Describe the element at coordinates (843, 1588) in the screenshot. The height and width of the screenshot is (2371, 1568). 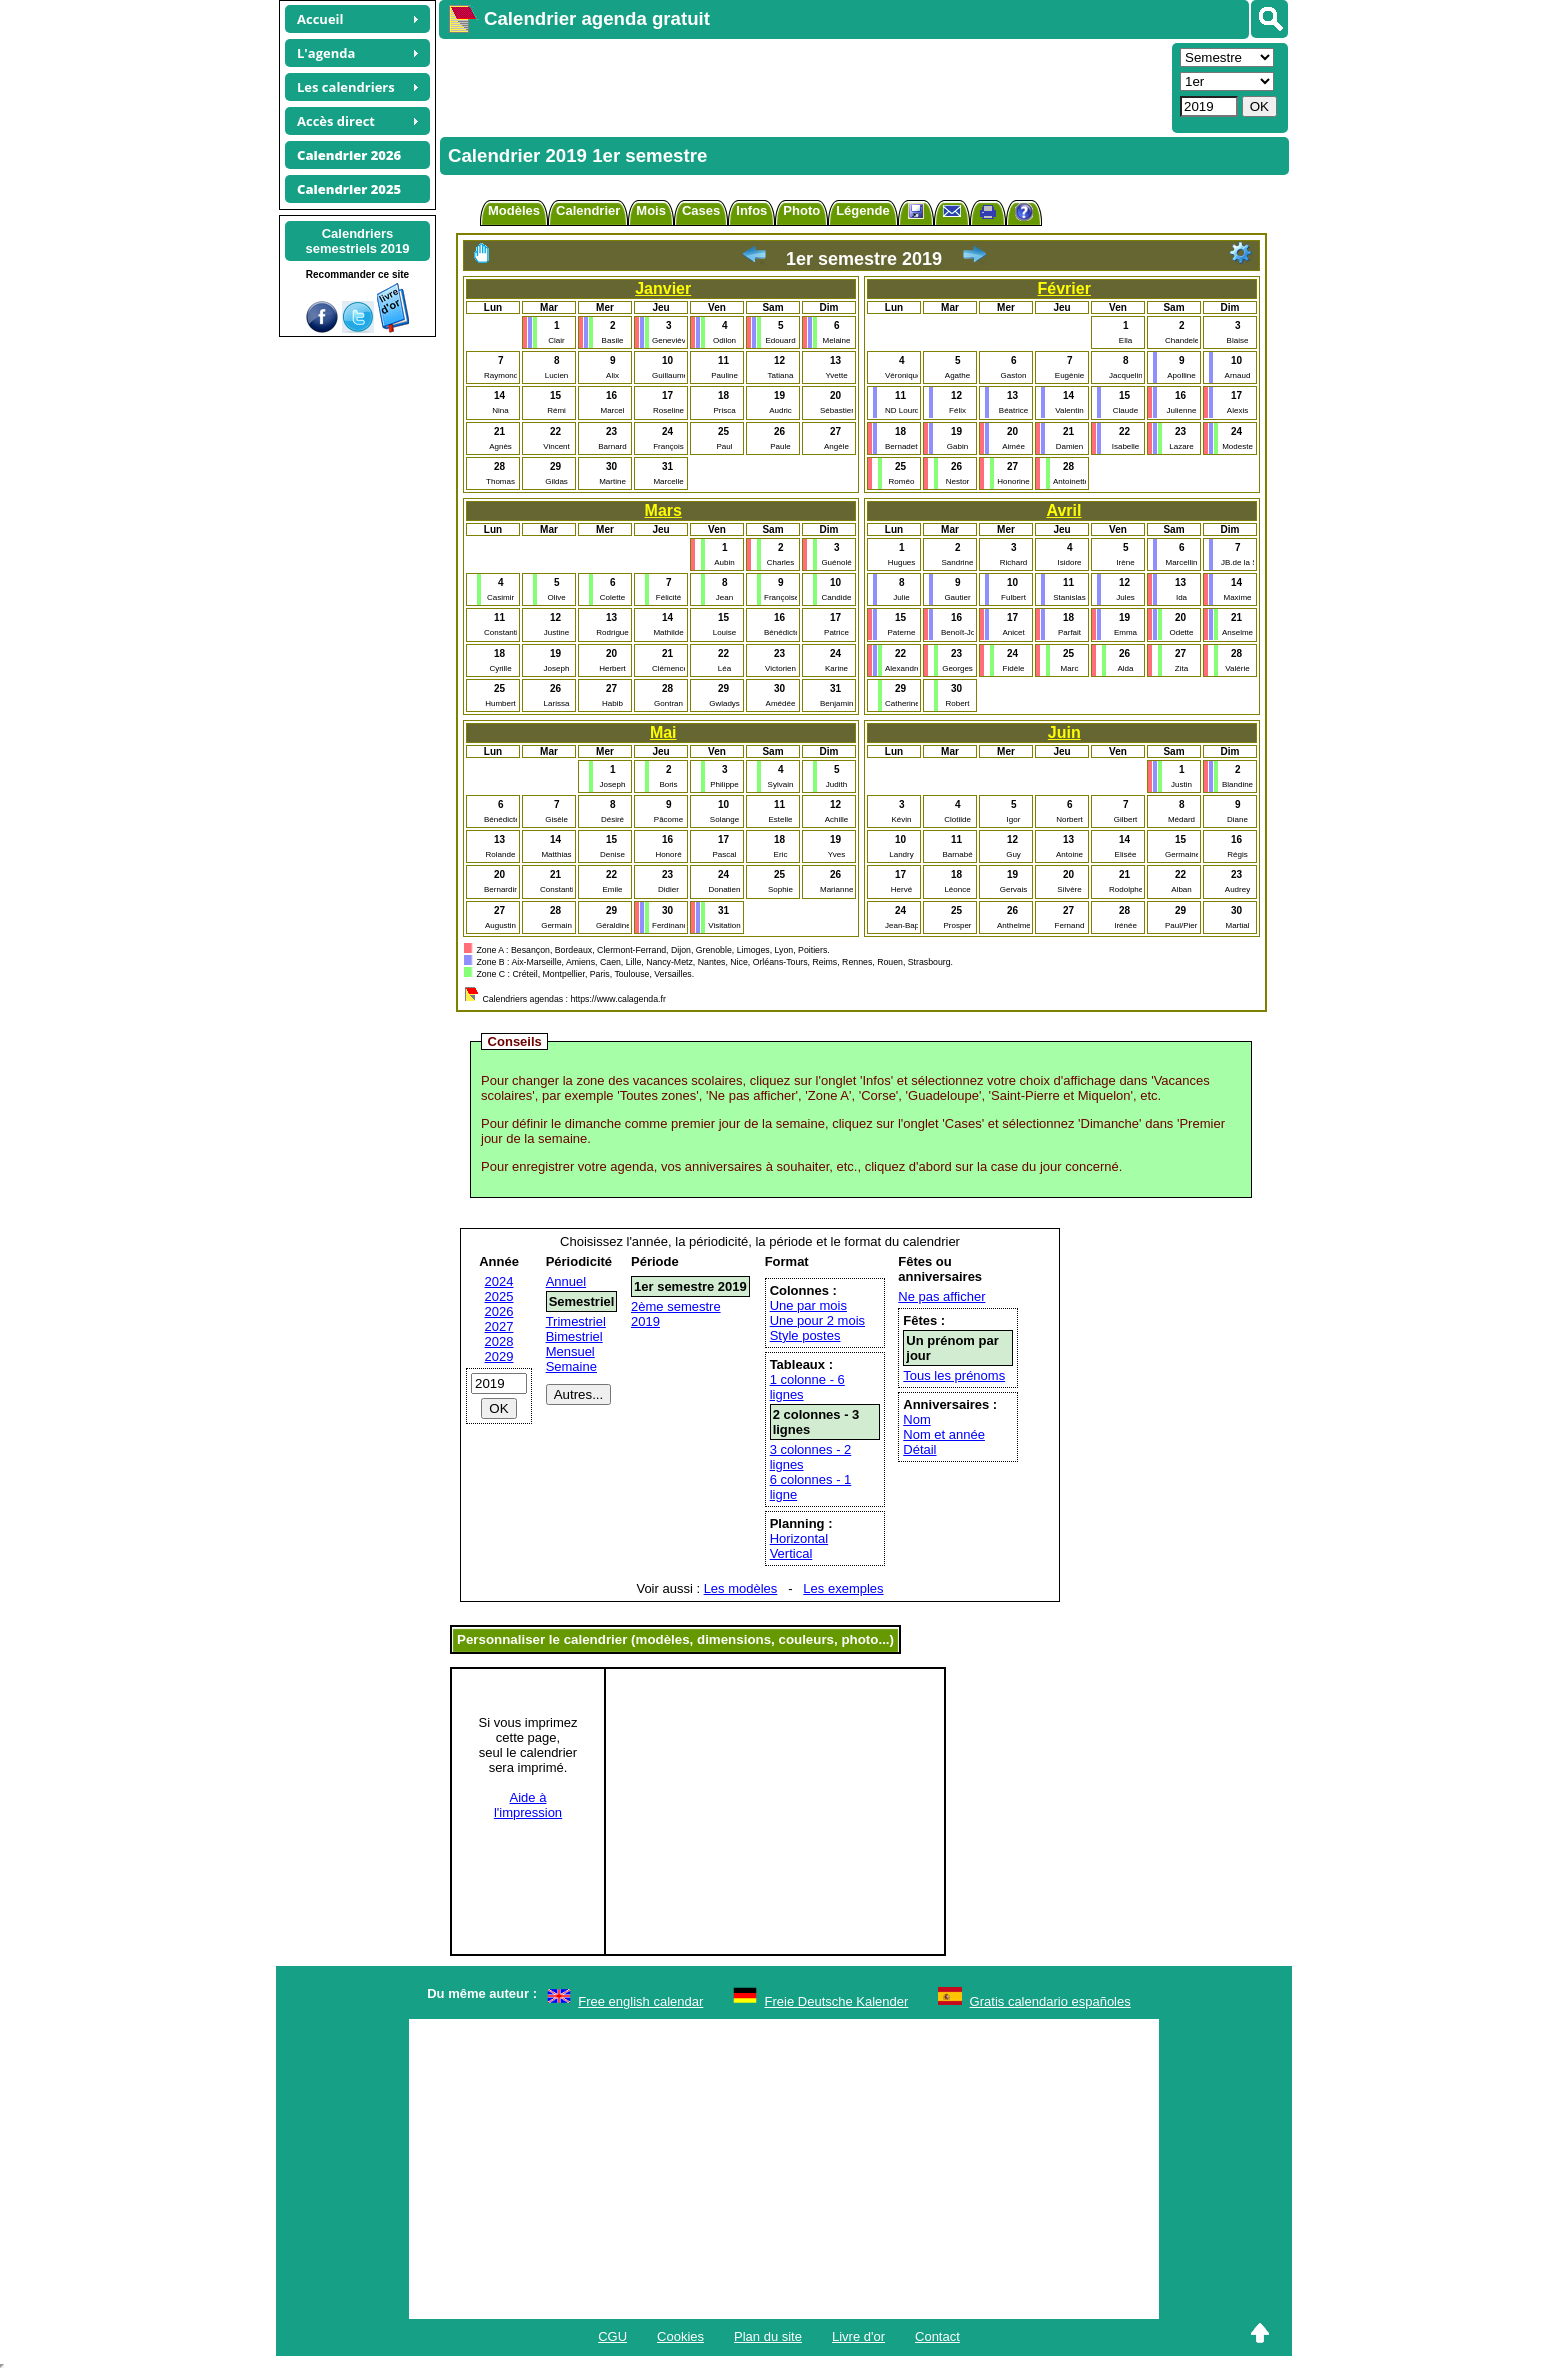
I see `Les exemples` at that location.